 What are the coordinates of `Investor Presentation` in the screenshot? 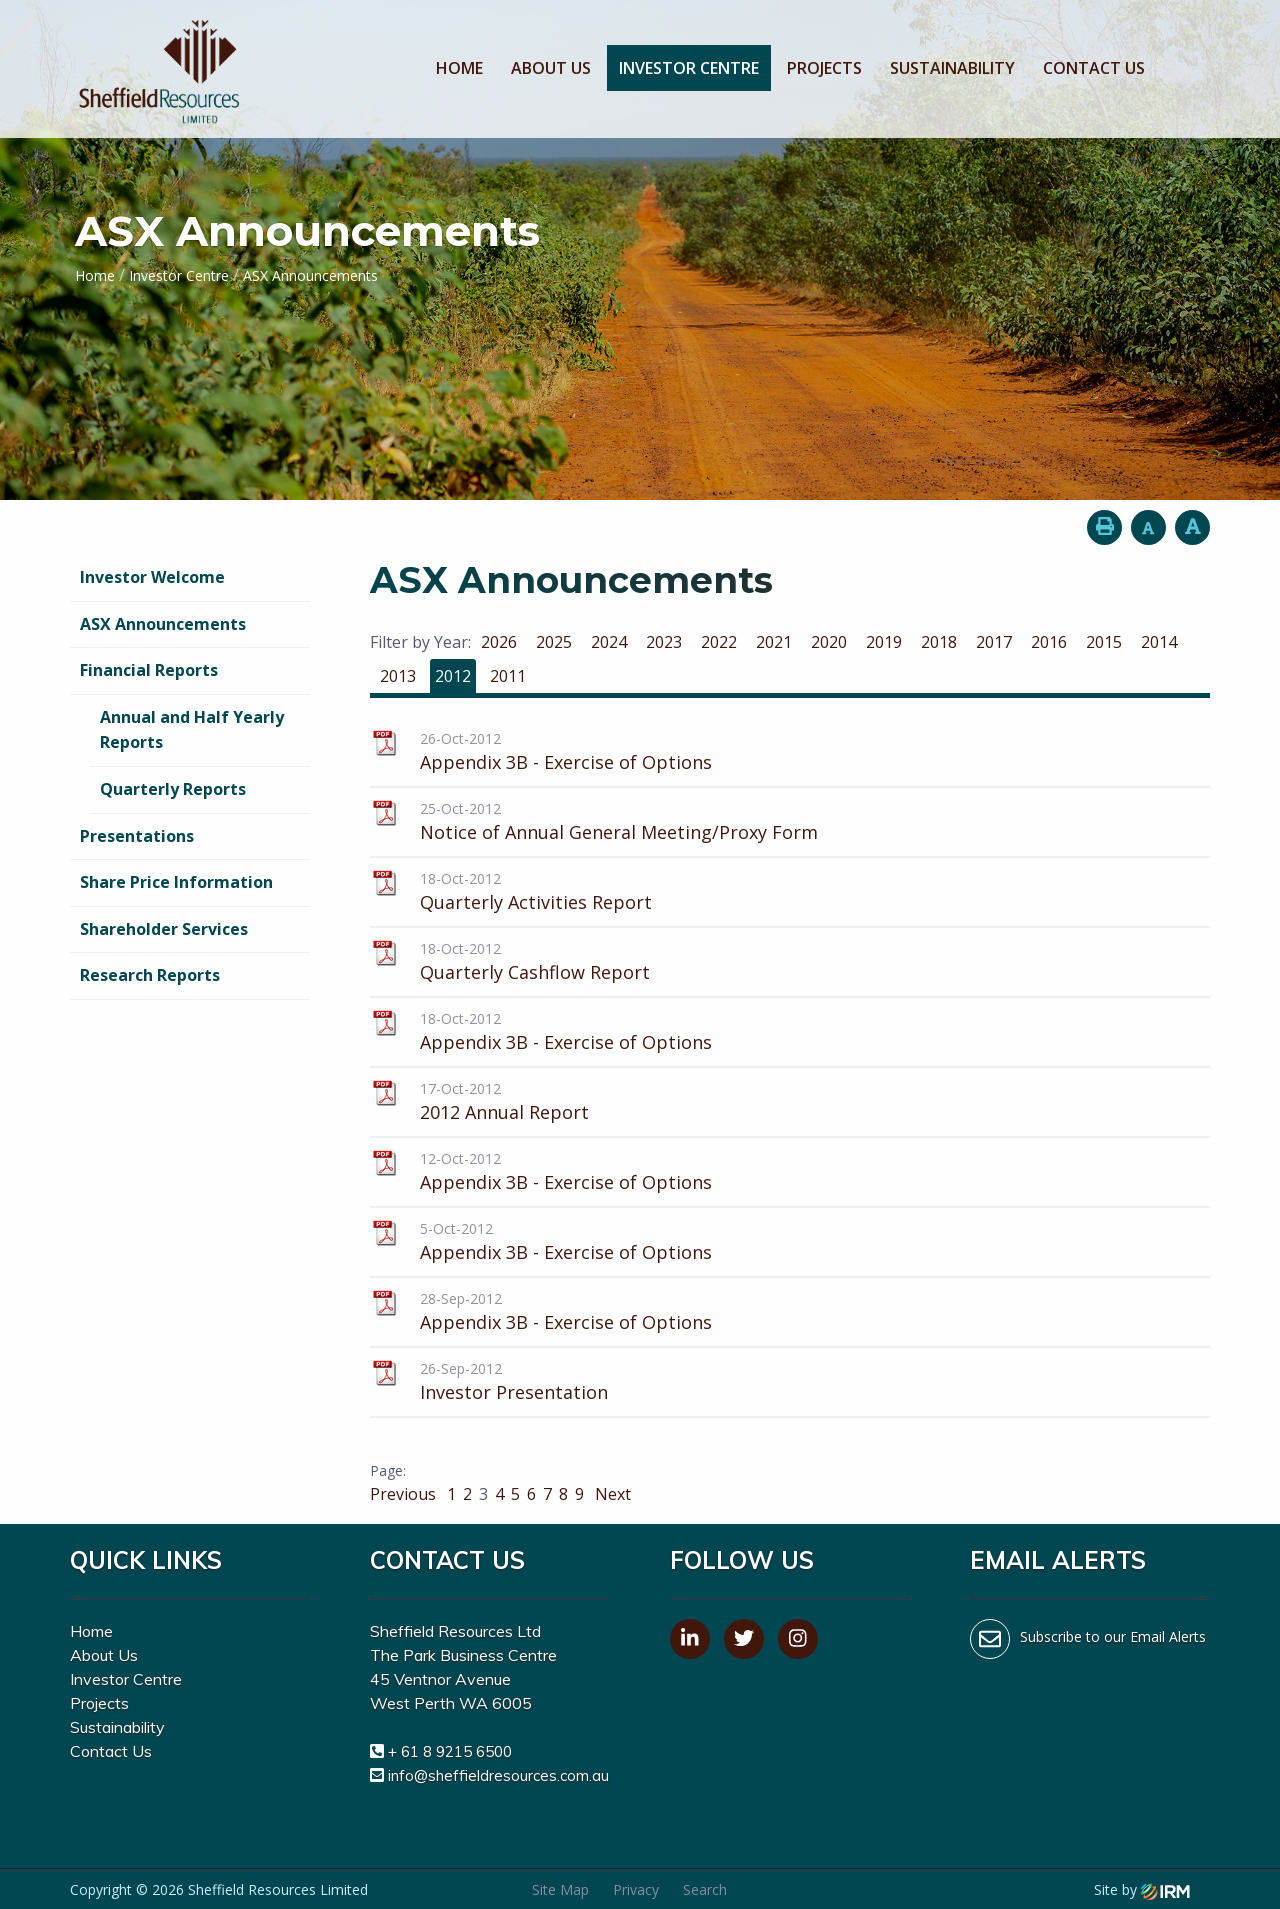 It's located at (514, 1392).